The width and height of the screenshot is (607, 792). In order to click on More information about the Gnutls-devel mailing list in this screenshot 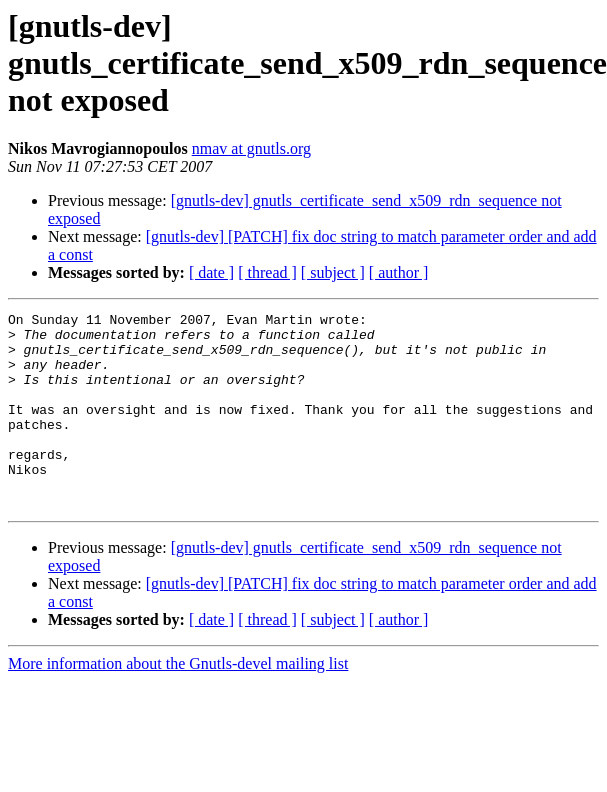, I will do `click(178, 702)`.